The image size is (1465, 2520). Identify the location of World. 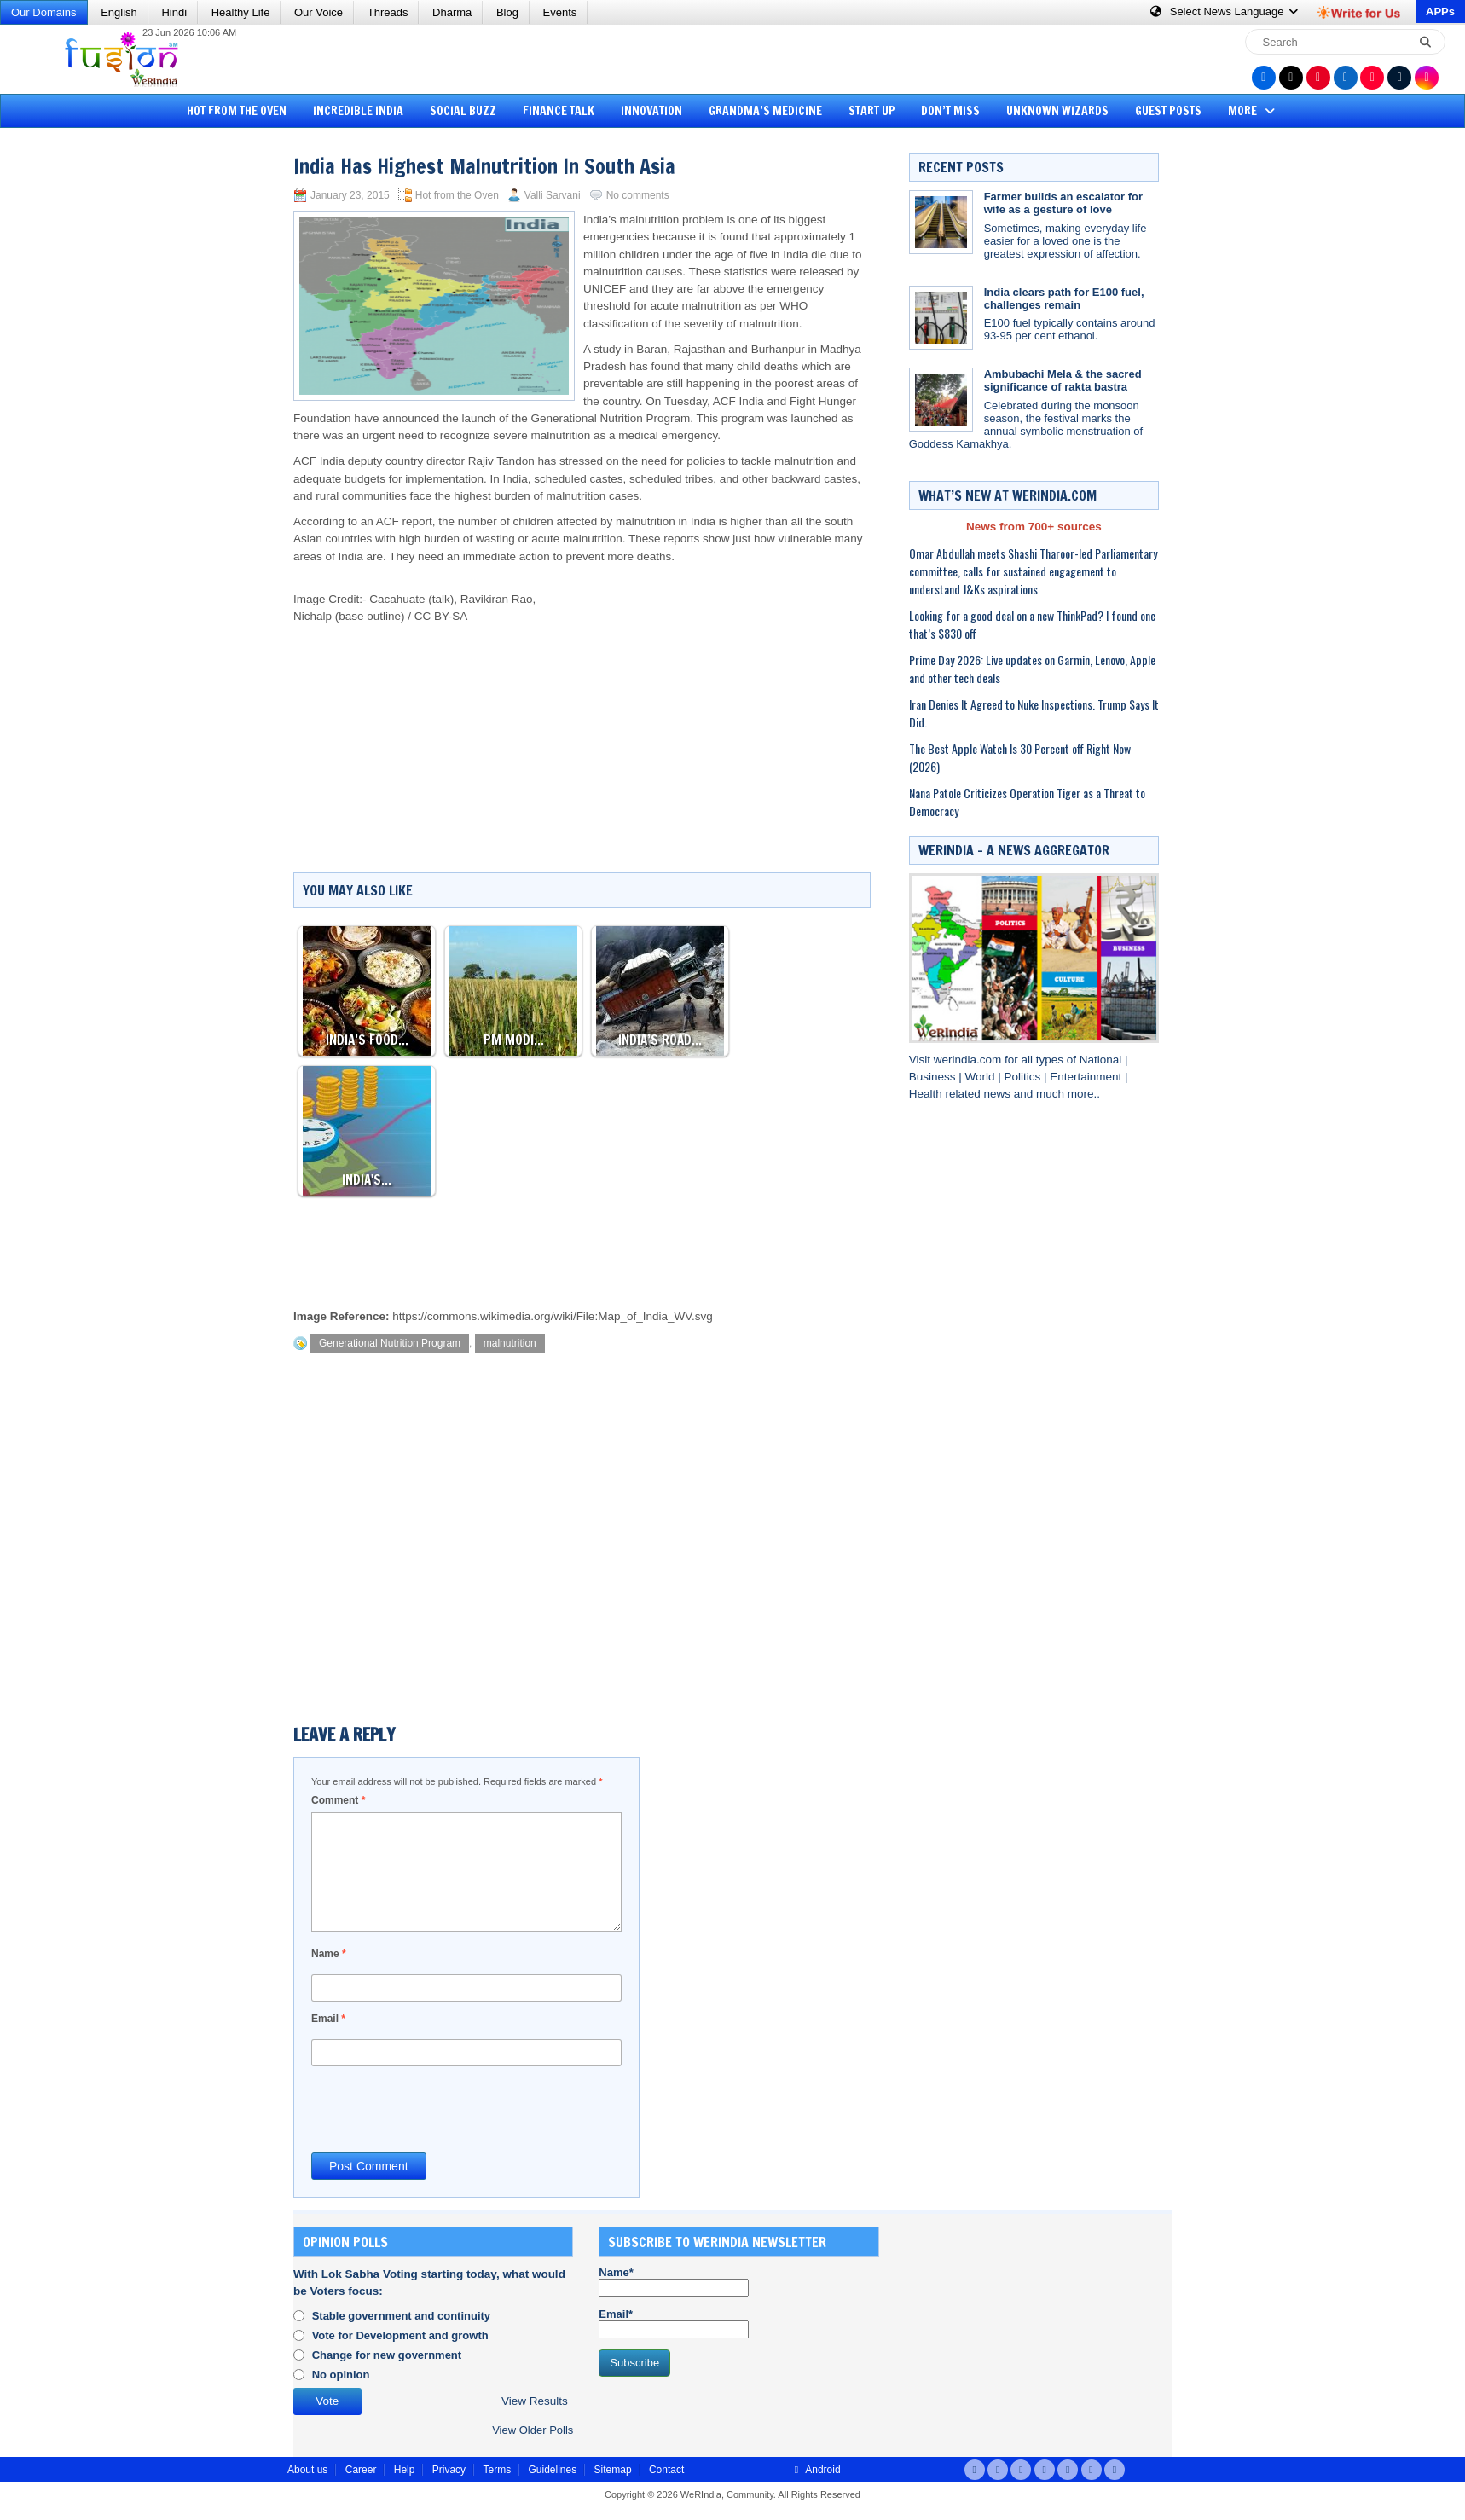
(981, 1076).